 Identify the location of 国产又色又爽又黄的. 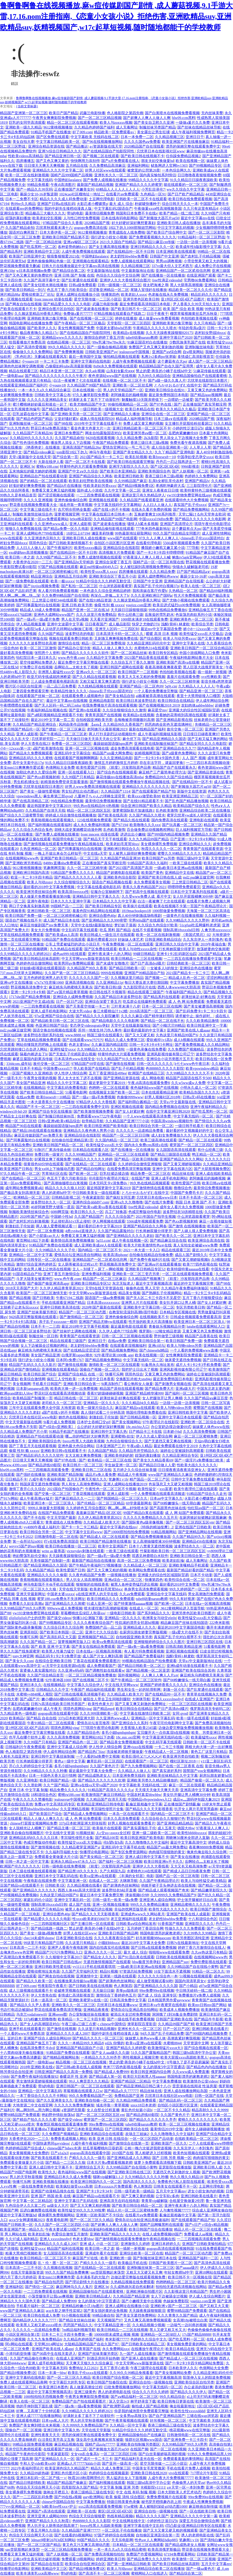
(52, 161).